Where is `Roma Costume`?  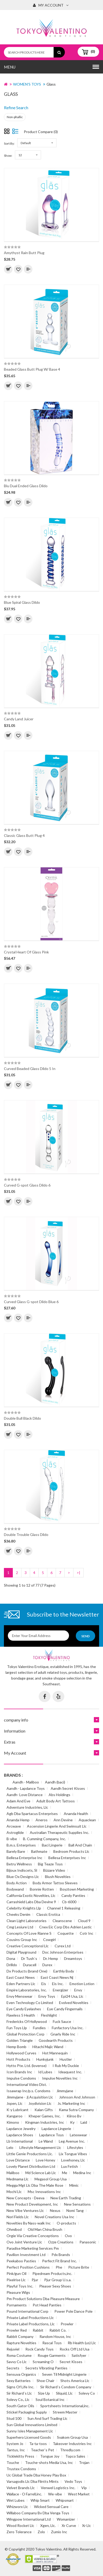 Roma Costume is located at coordinates (19, 2355).